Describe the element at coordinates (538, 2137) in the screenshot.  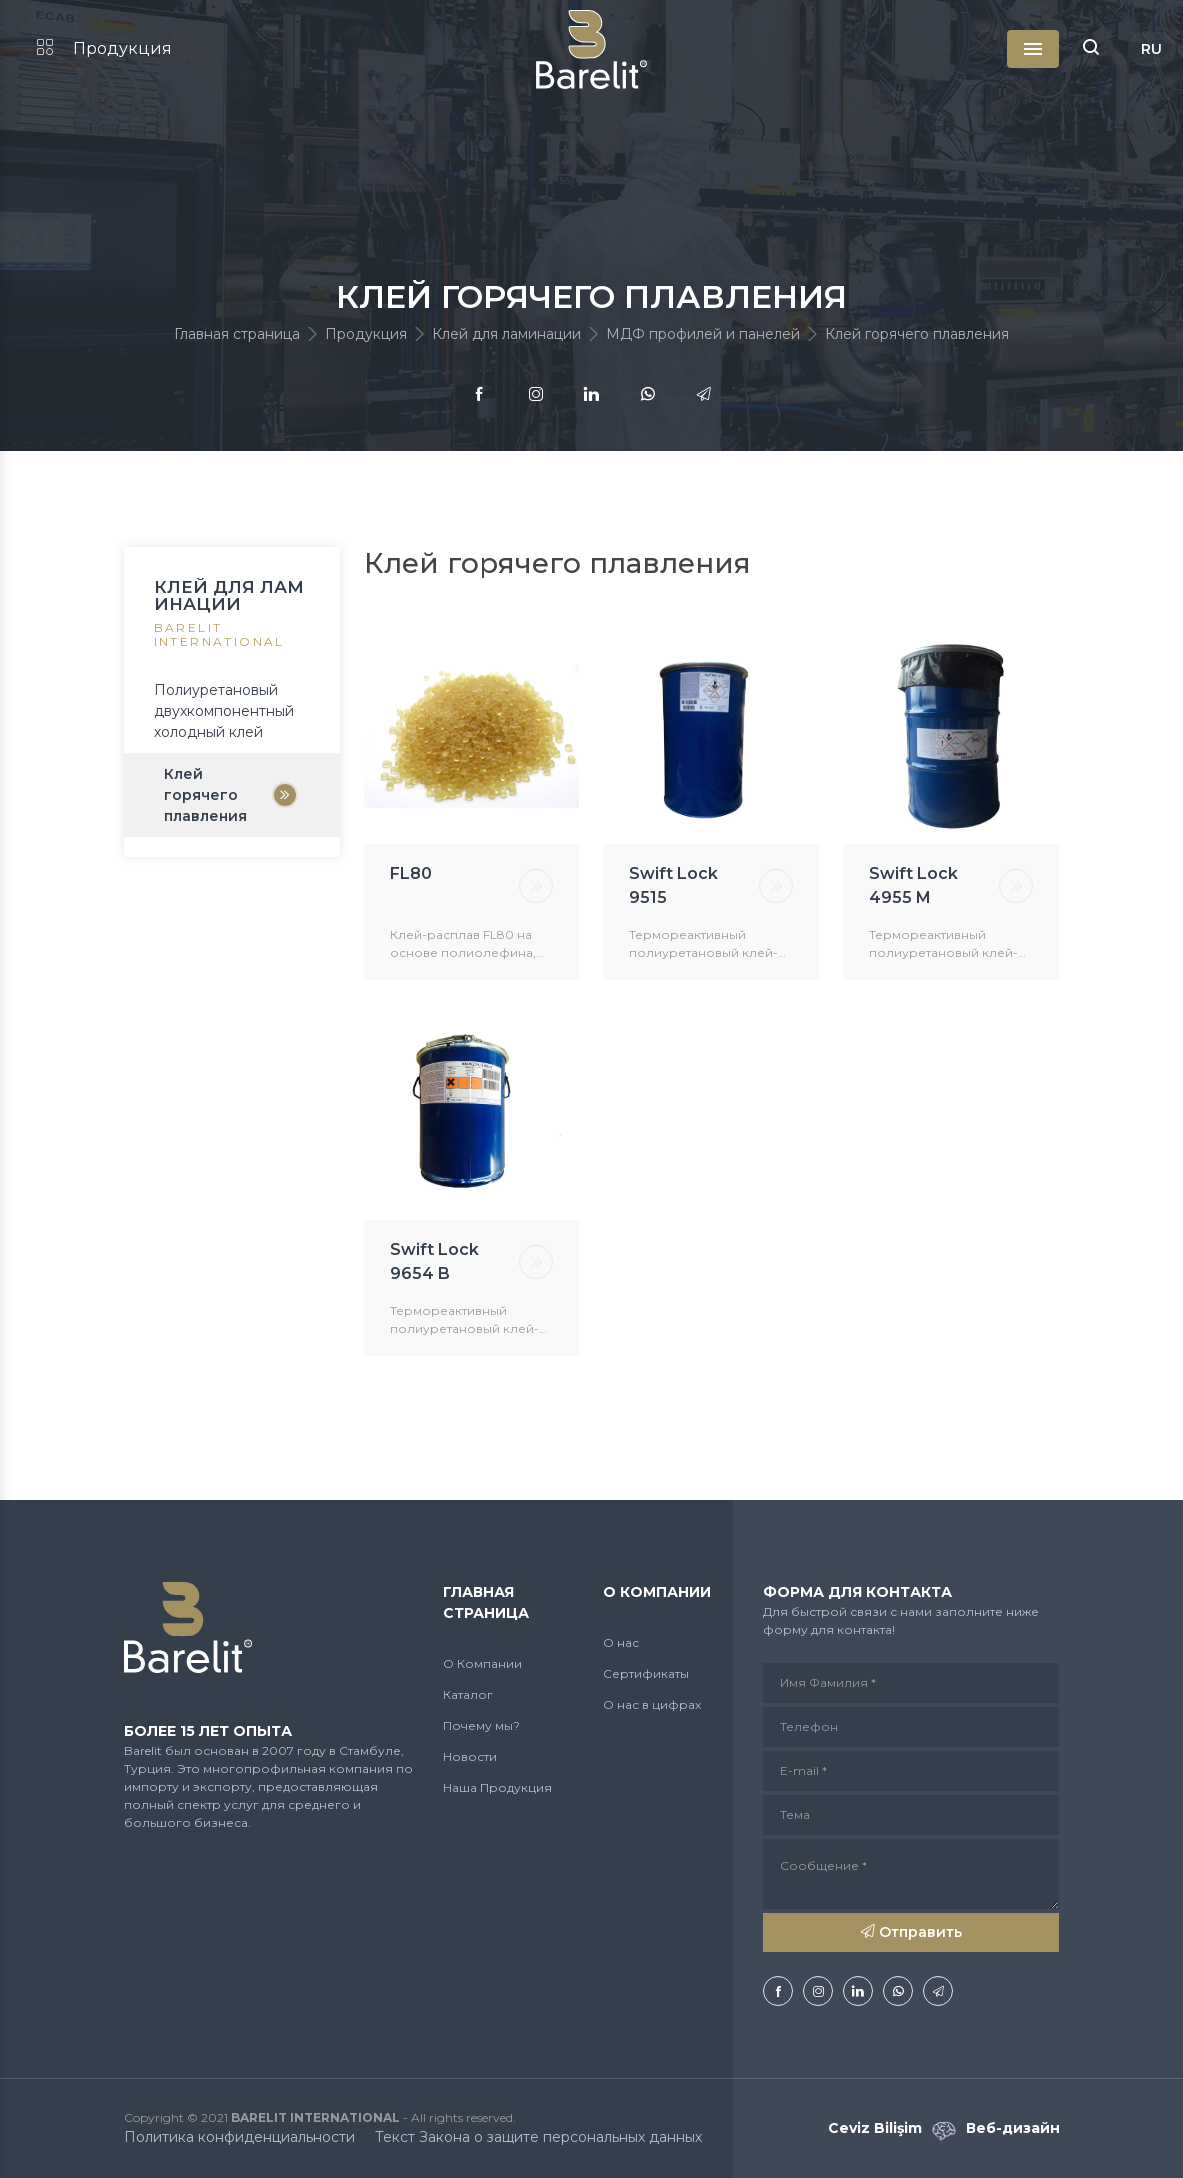
I see `Текст Закона о защите персональных данных` at that location.